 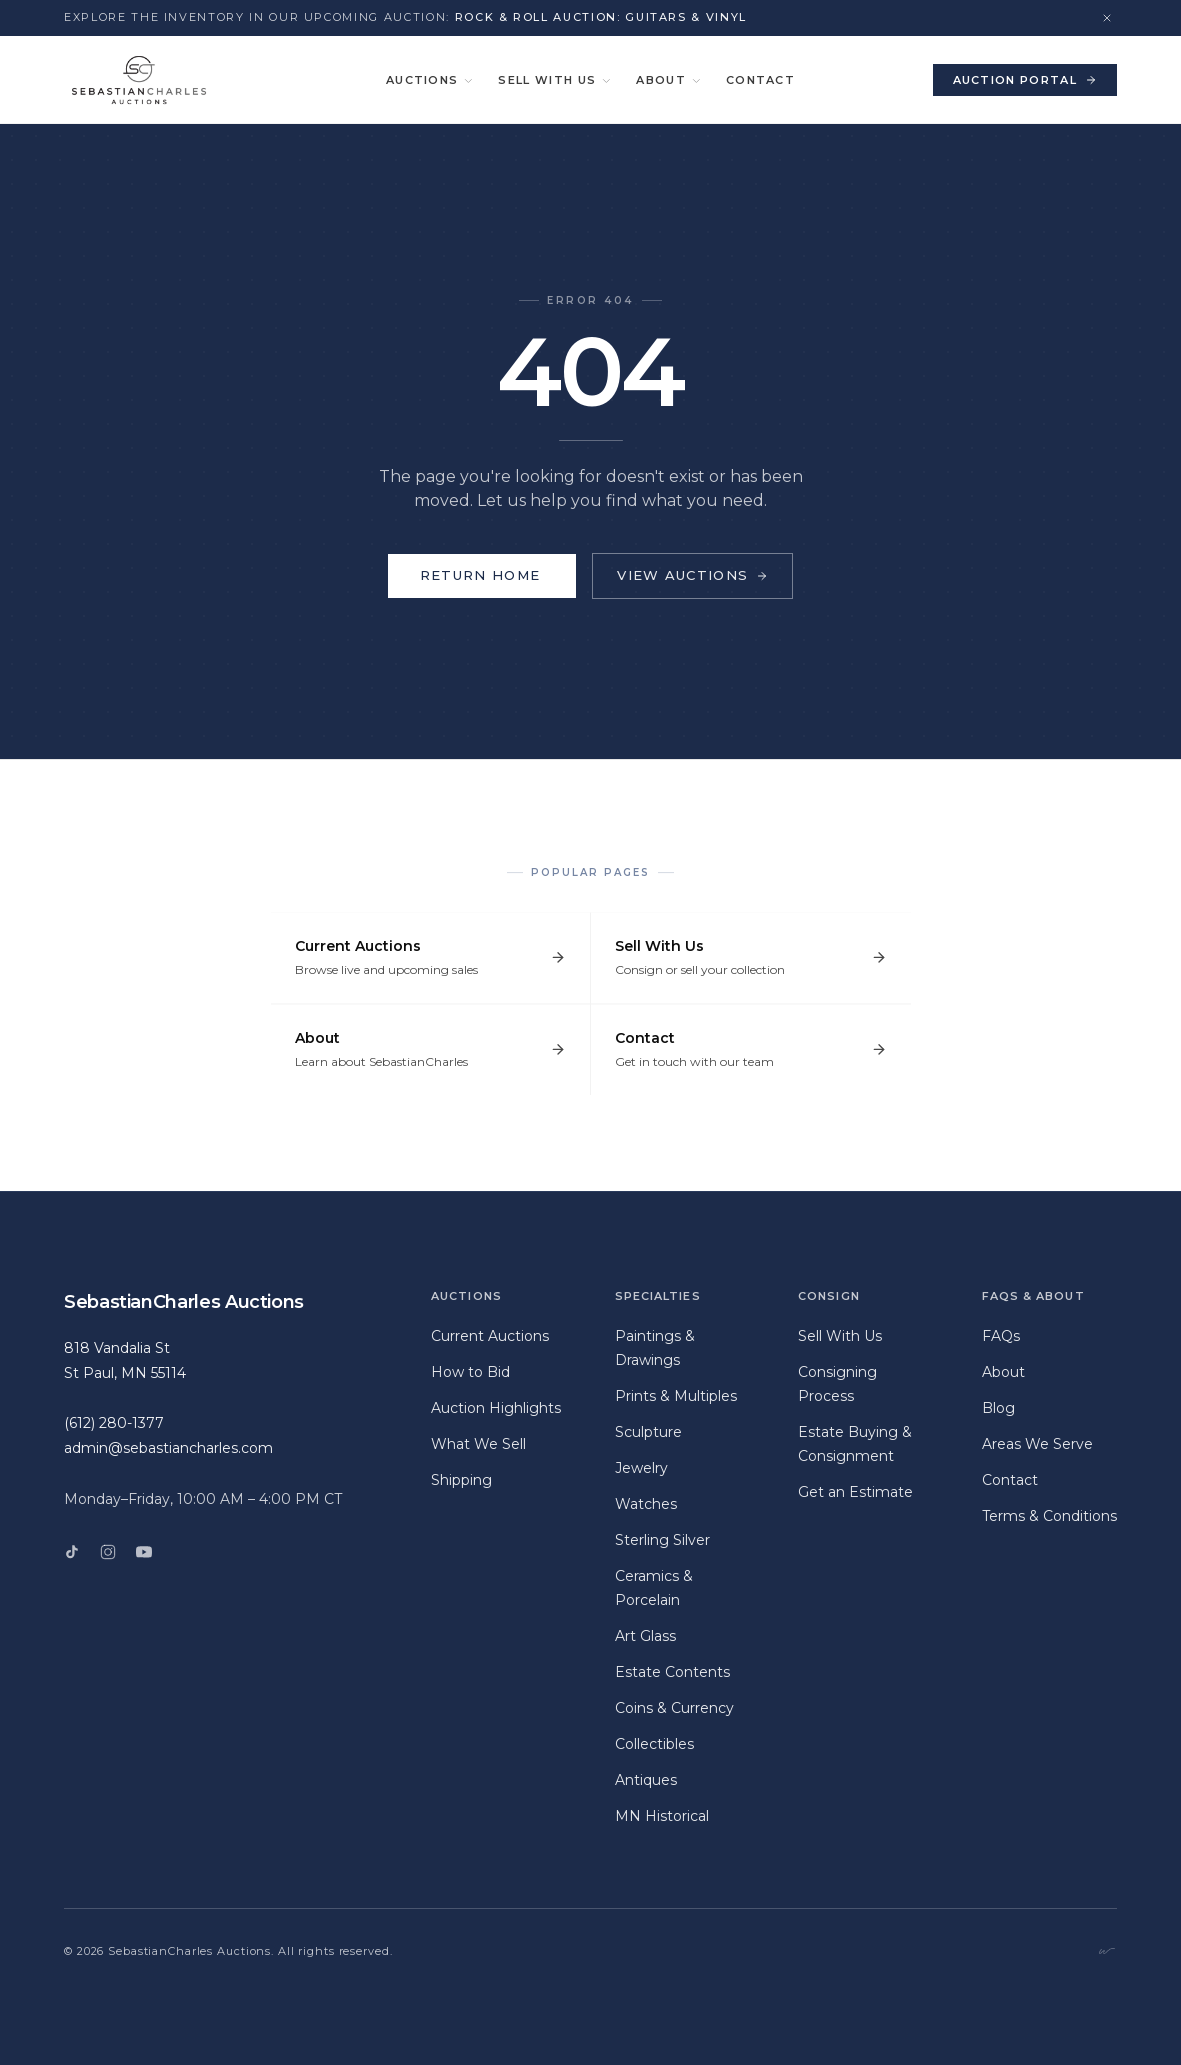 I want to click on Terms & Conditions, so click(x=1049, y=1516).